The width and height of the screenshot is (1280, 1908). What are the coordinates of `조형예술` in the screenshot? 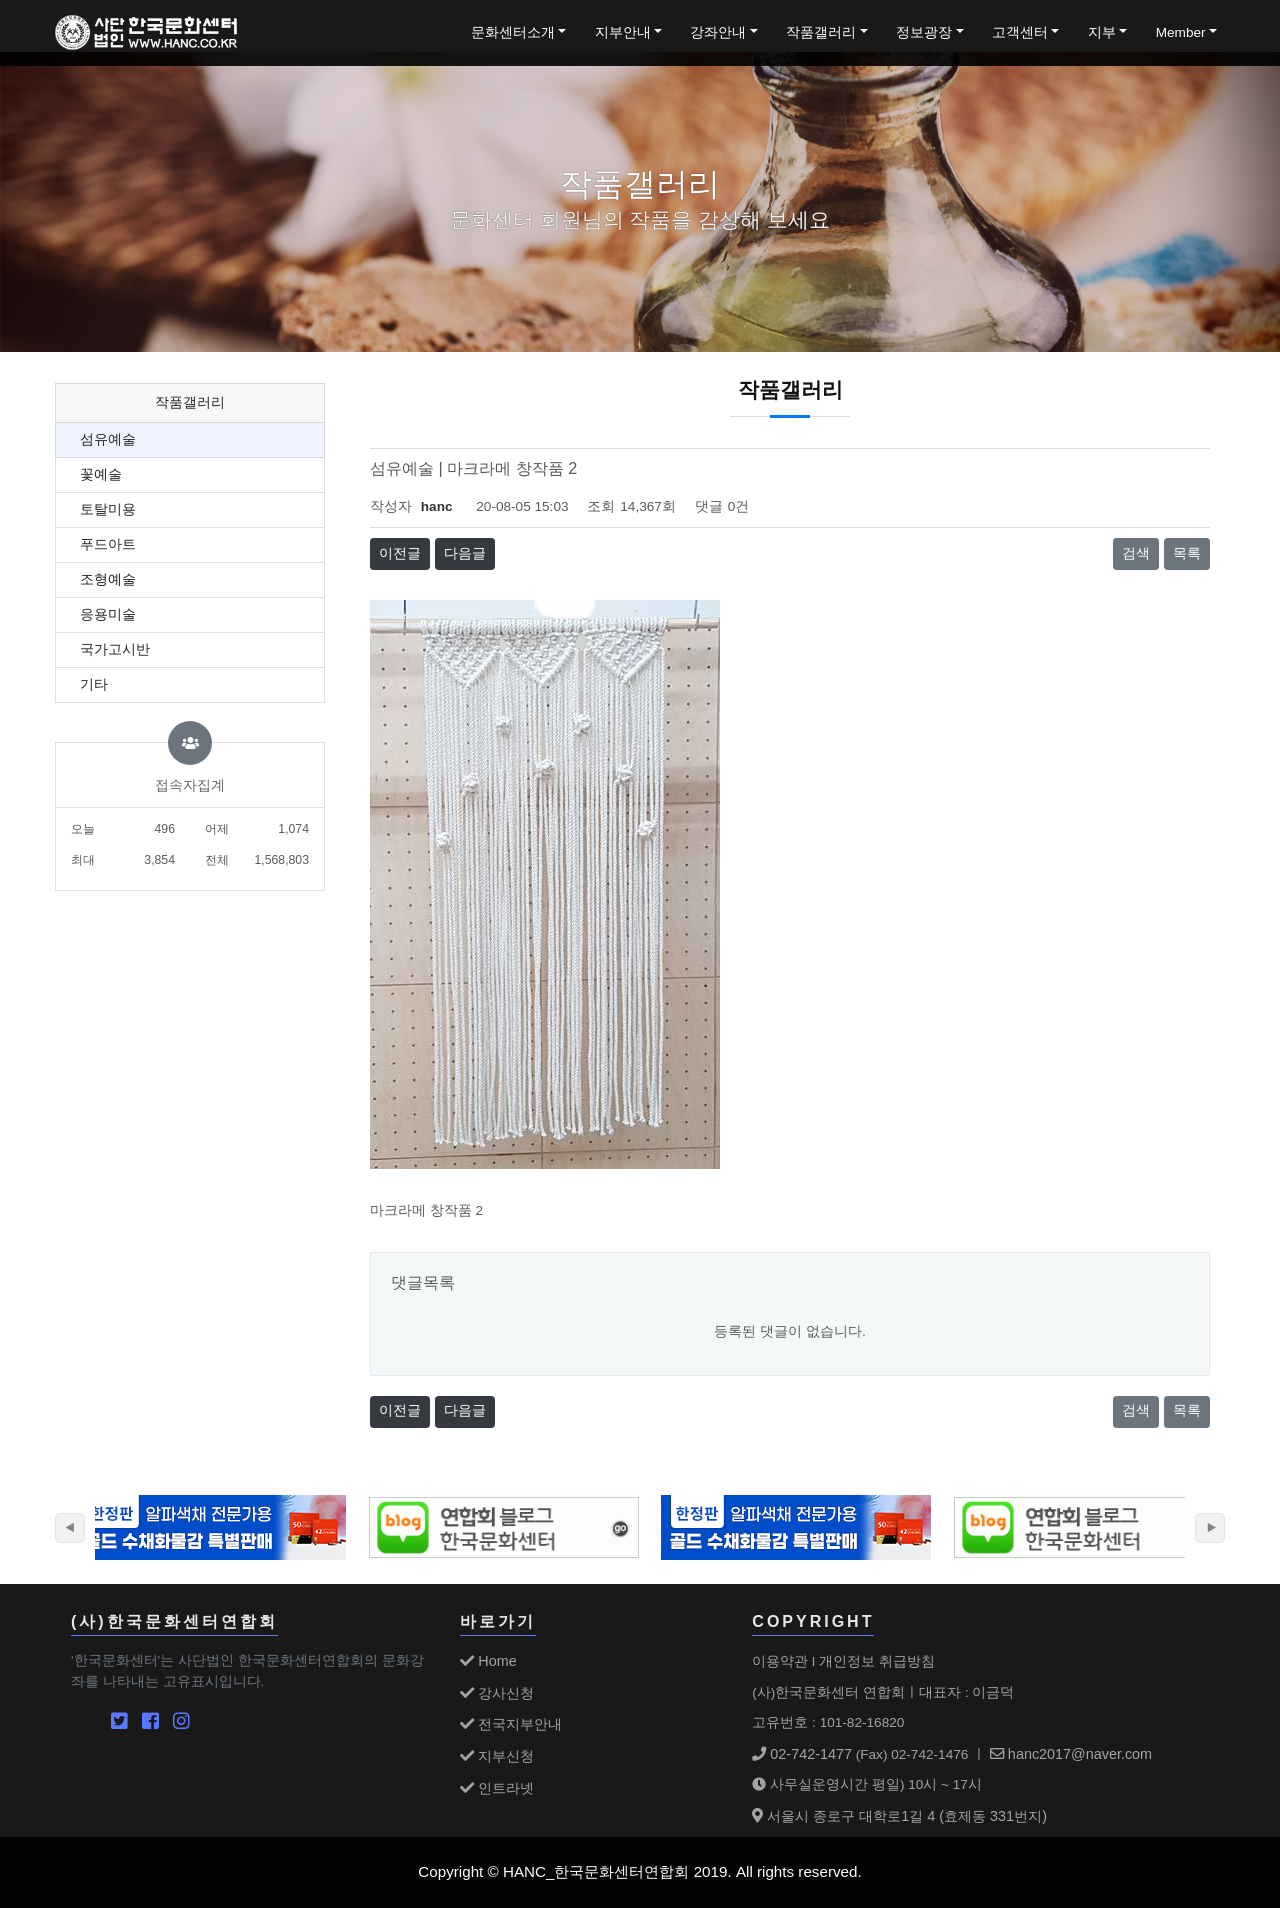 It's located at (108, 579).